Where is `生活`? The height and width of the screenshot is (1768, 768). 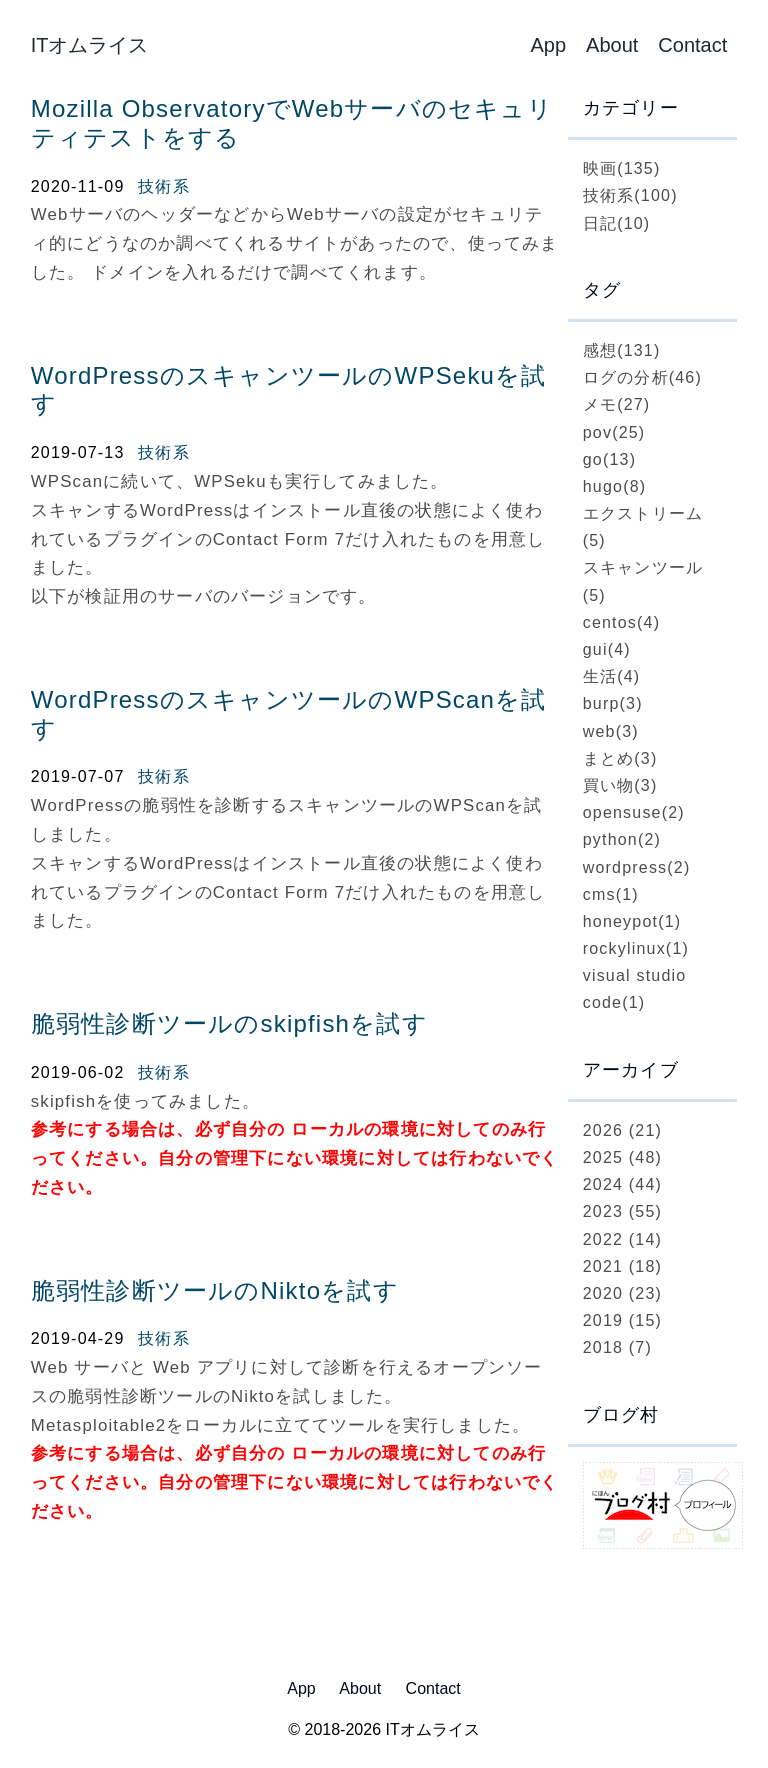 生活 is located at coordinates (612, 676).